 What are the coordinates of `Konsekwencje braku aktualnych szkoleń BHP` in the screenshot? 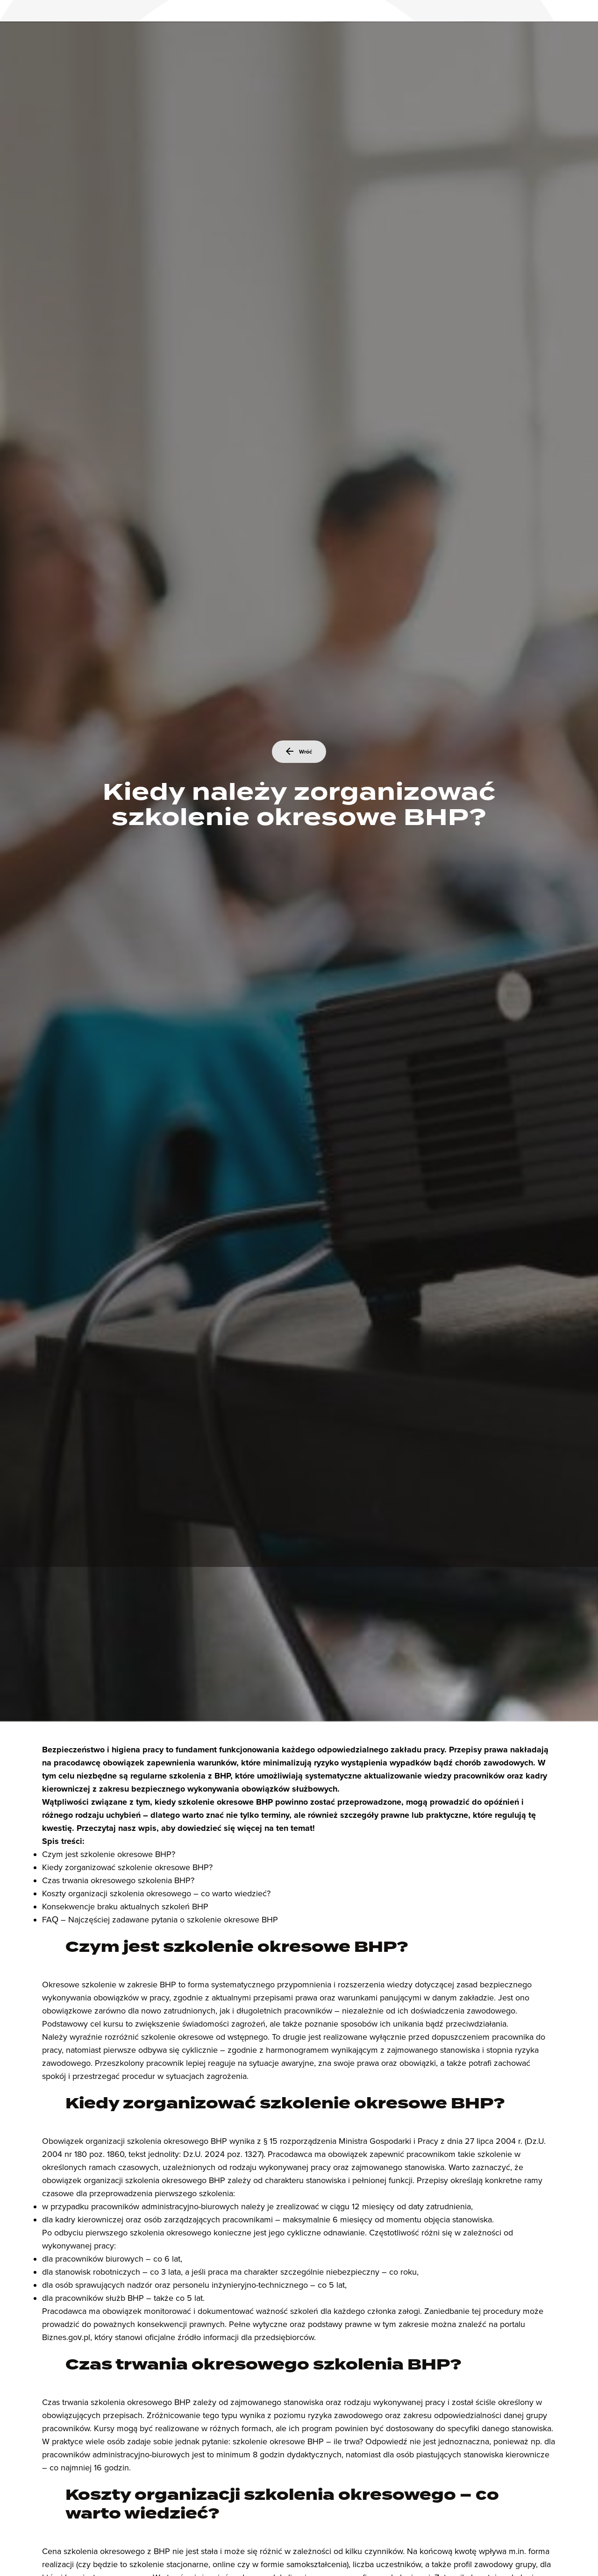 It's located at (125, 1906).